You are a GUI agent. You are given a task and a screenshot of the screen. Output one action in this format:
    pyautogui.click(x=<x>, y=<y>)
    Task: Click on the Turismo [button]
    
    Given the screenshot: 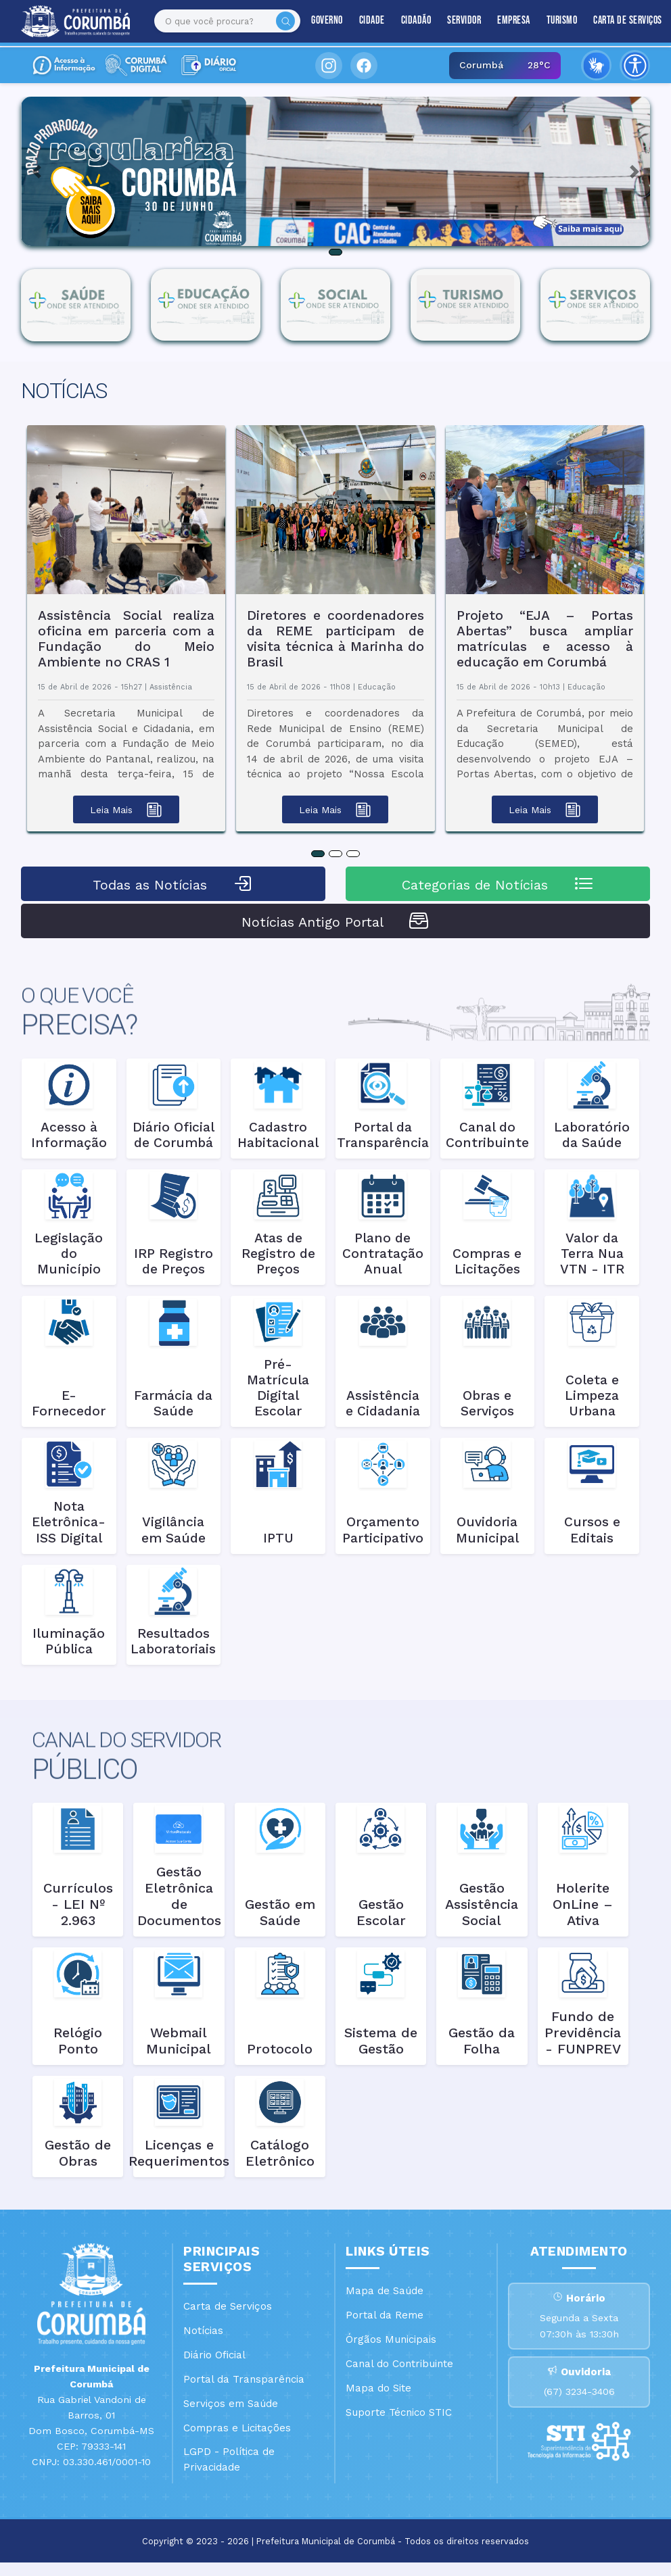 What is the action you would take?
    pyautogui.click(x=549, y=21)
    